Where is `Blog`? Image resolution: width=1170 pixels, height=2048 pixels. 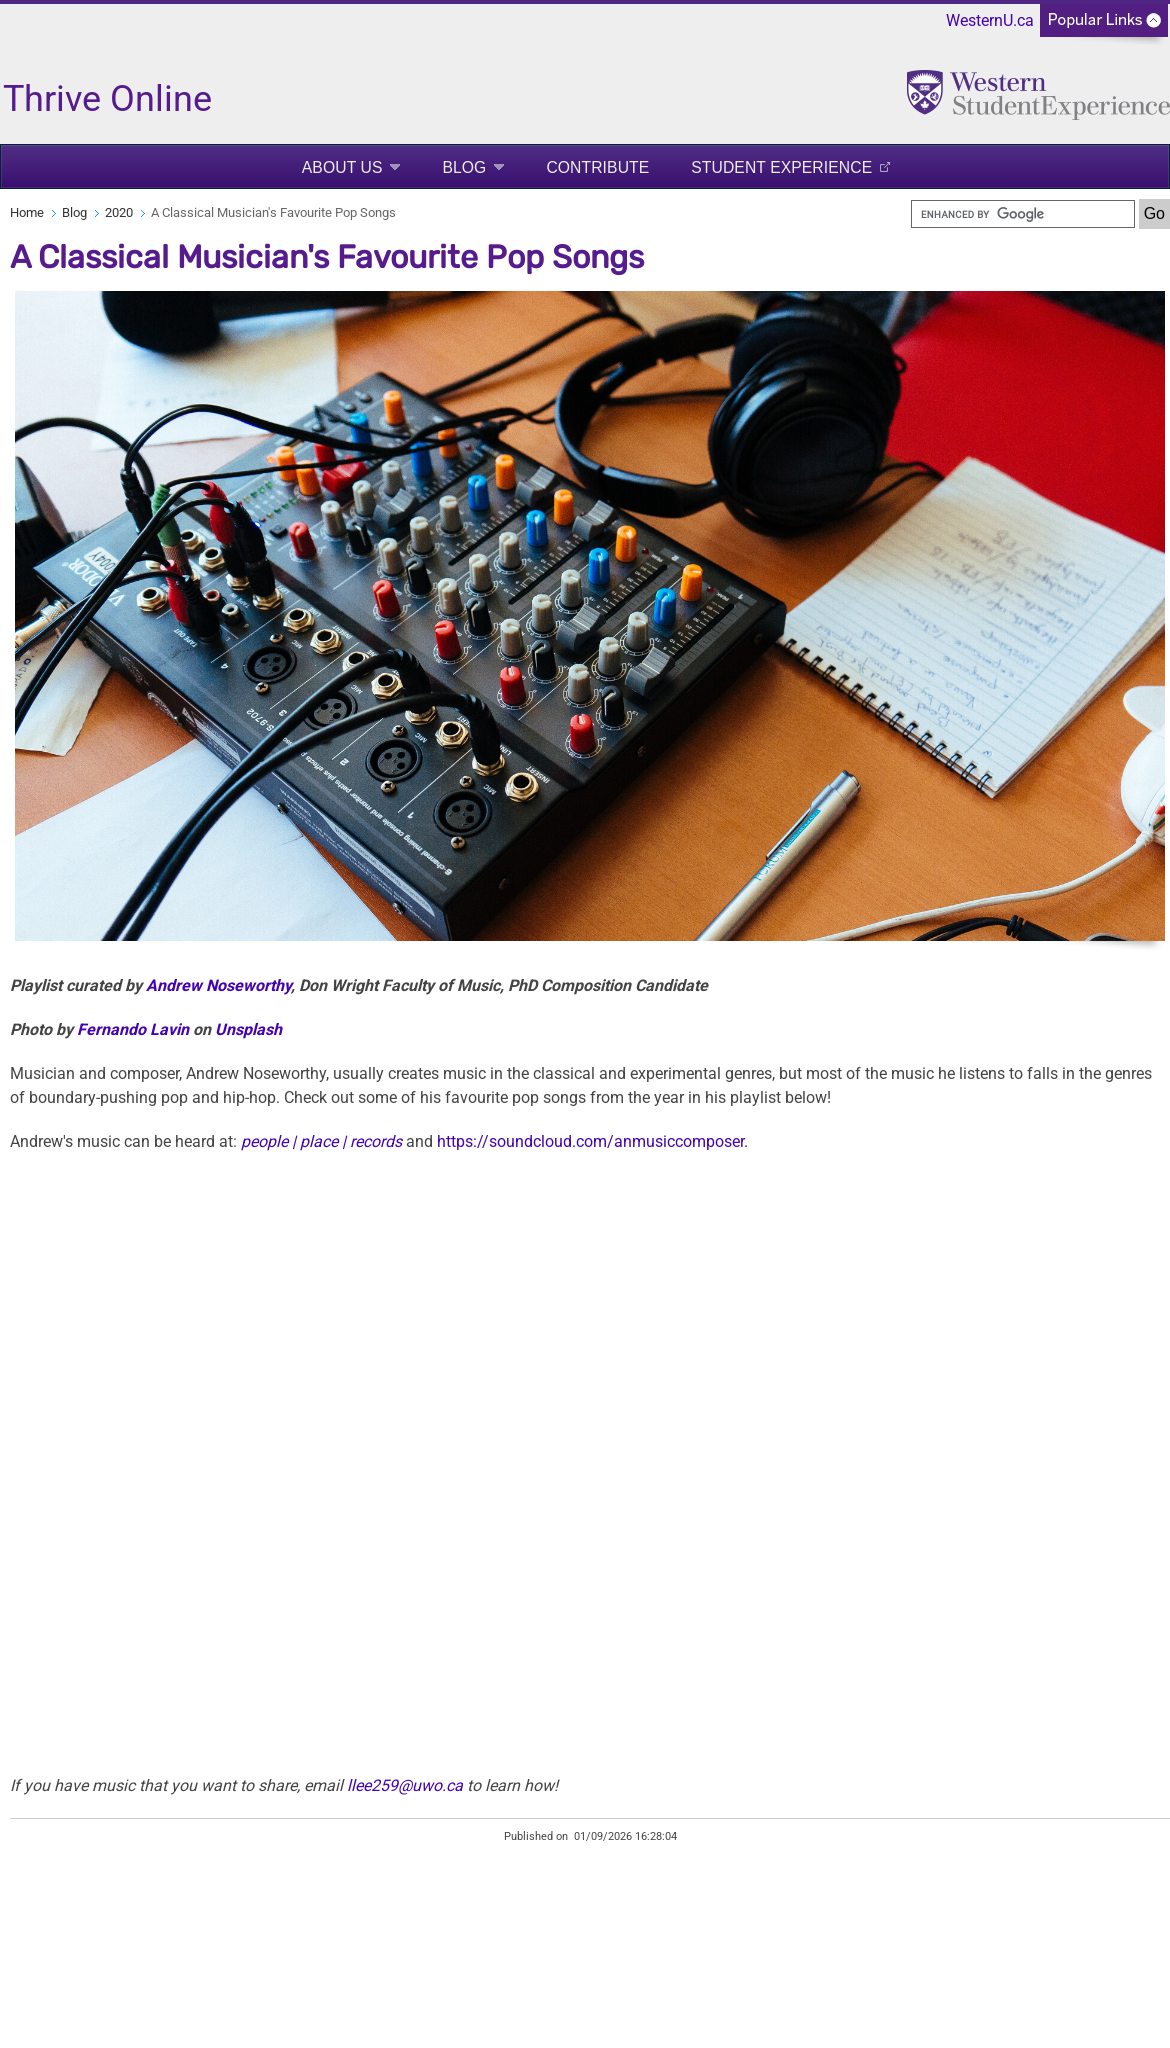
Blog is located at coordinates (464, 167).